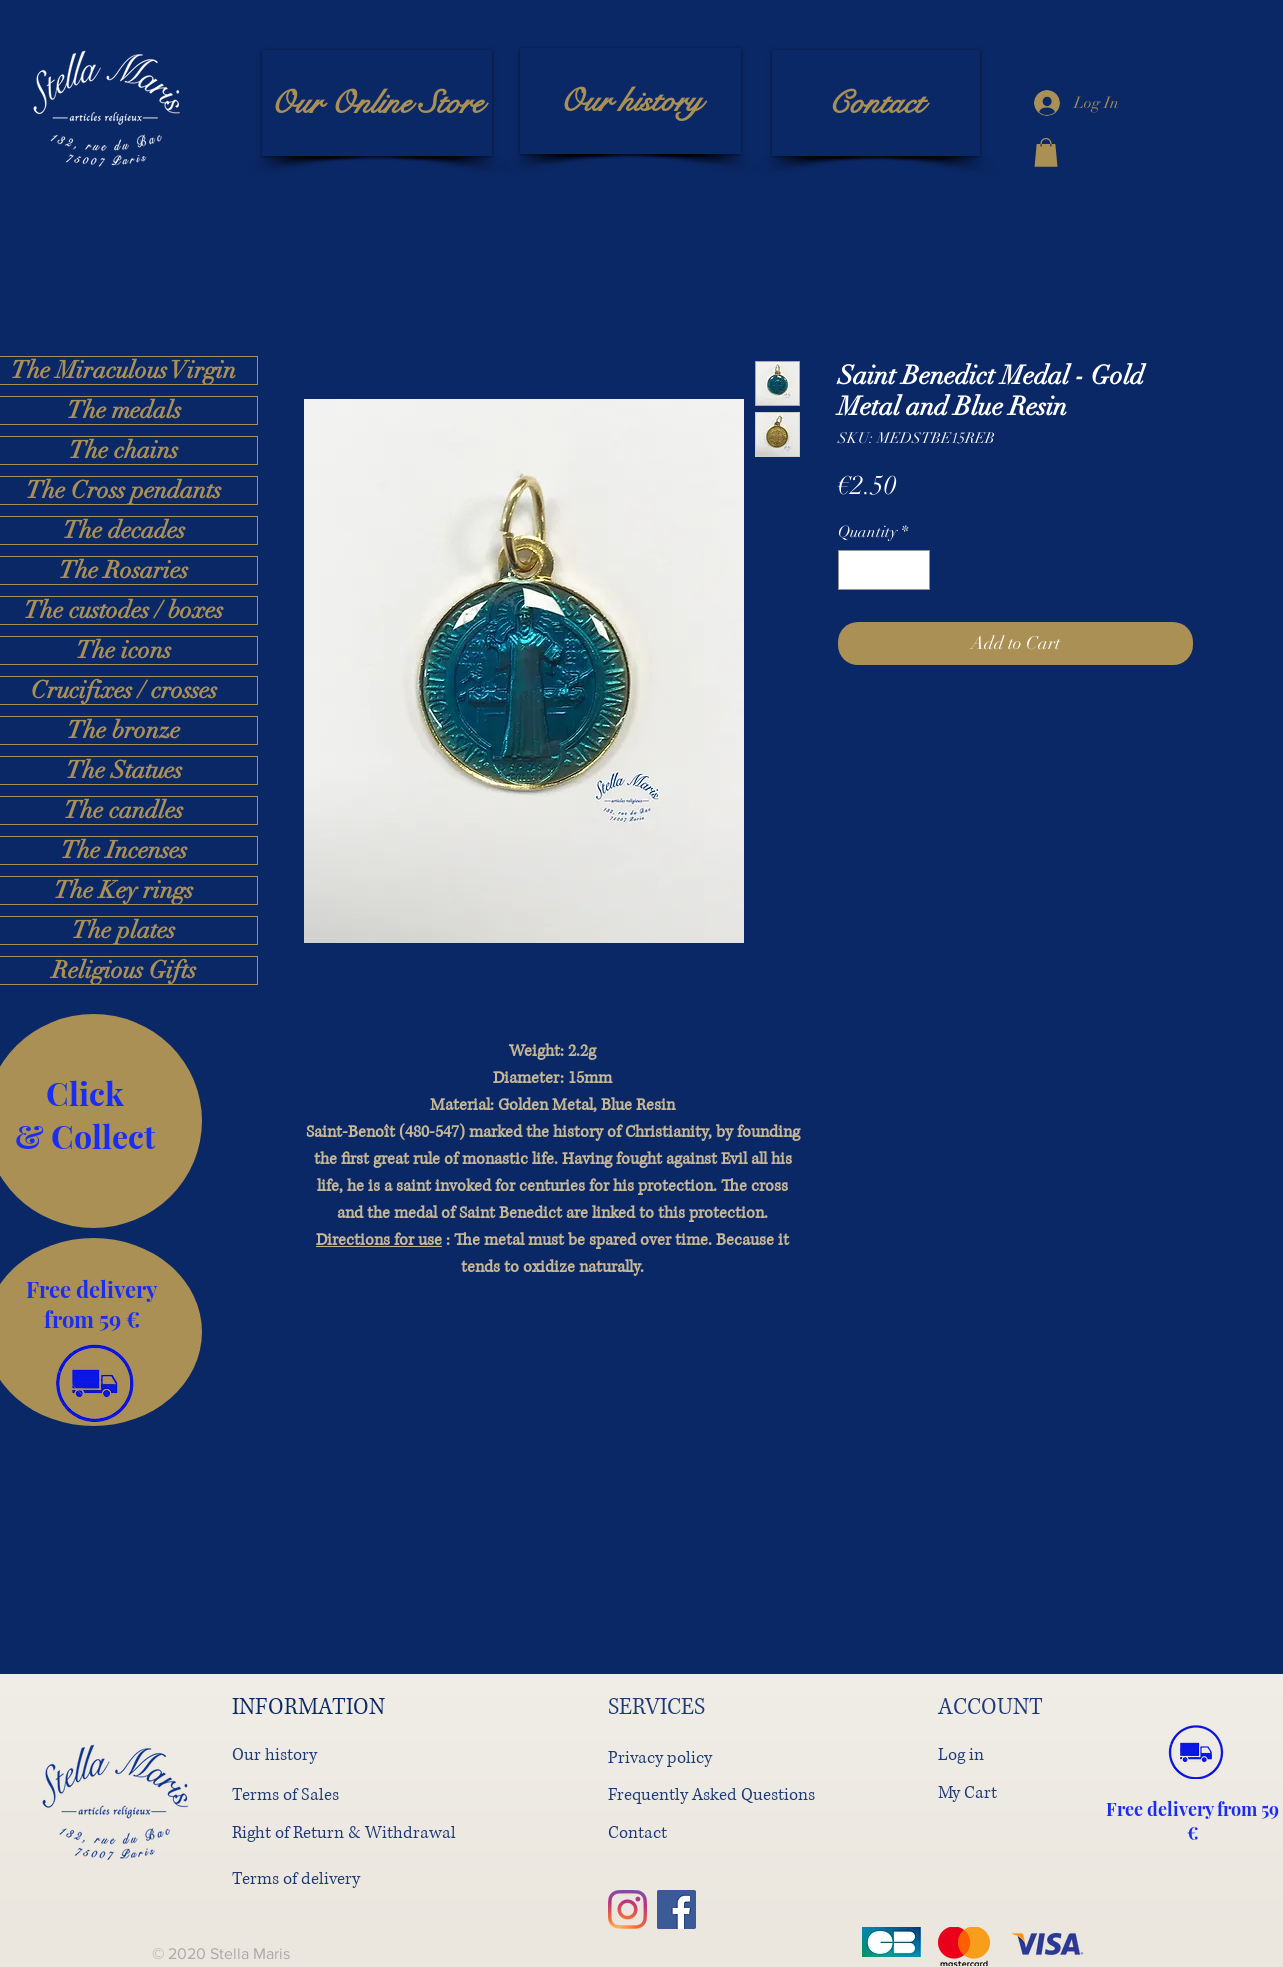 The height and width of the screenshot is (1967, 1283). What do you see at coordinates (627, 1909) in the screenshot?
I see `[Instagram]` at bounding box center [627, 1909].